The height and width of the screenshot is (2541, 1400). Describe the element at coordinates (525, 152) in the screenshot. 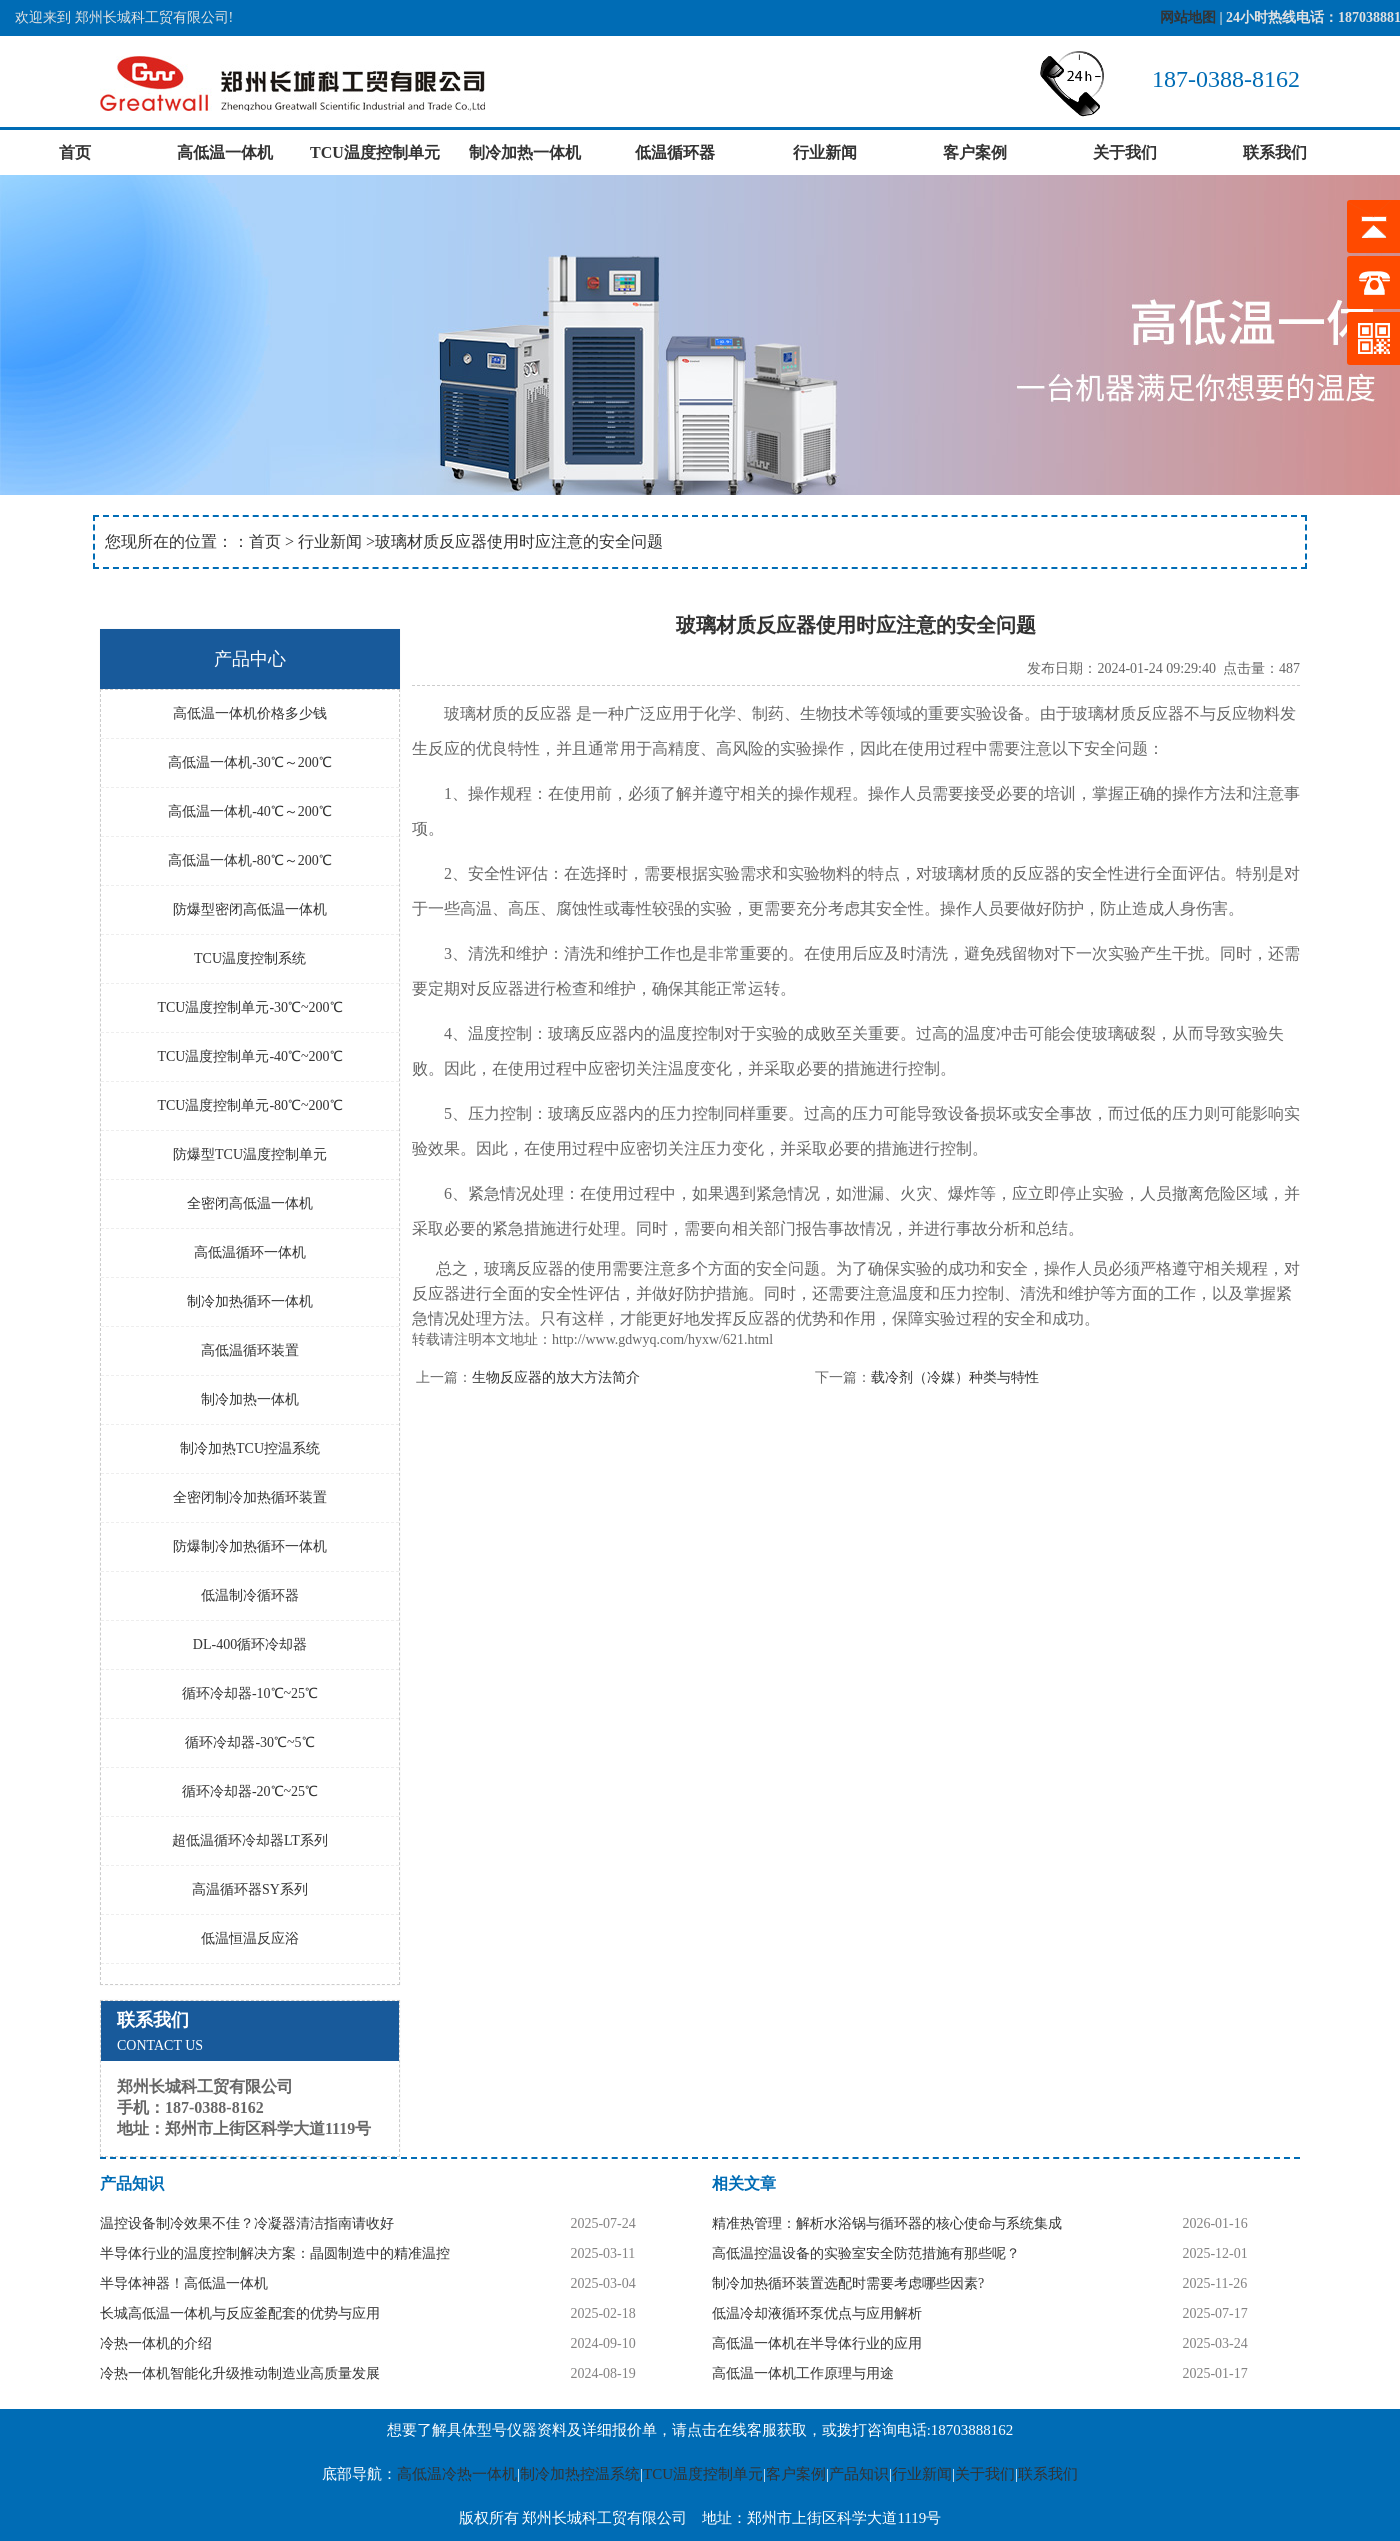

I see `制冷加热一体机` at that location.